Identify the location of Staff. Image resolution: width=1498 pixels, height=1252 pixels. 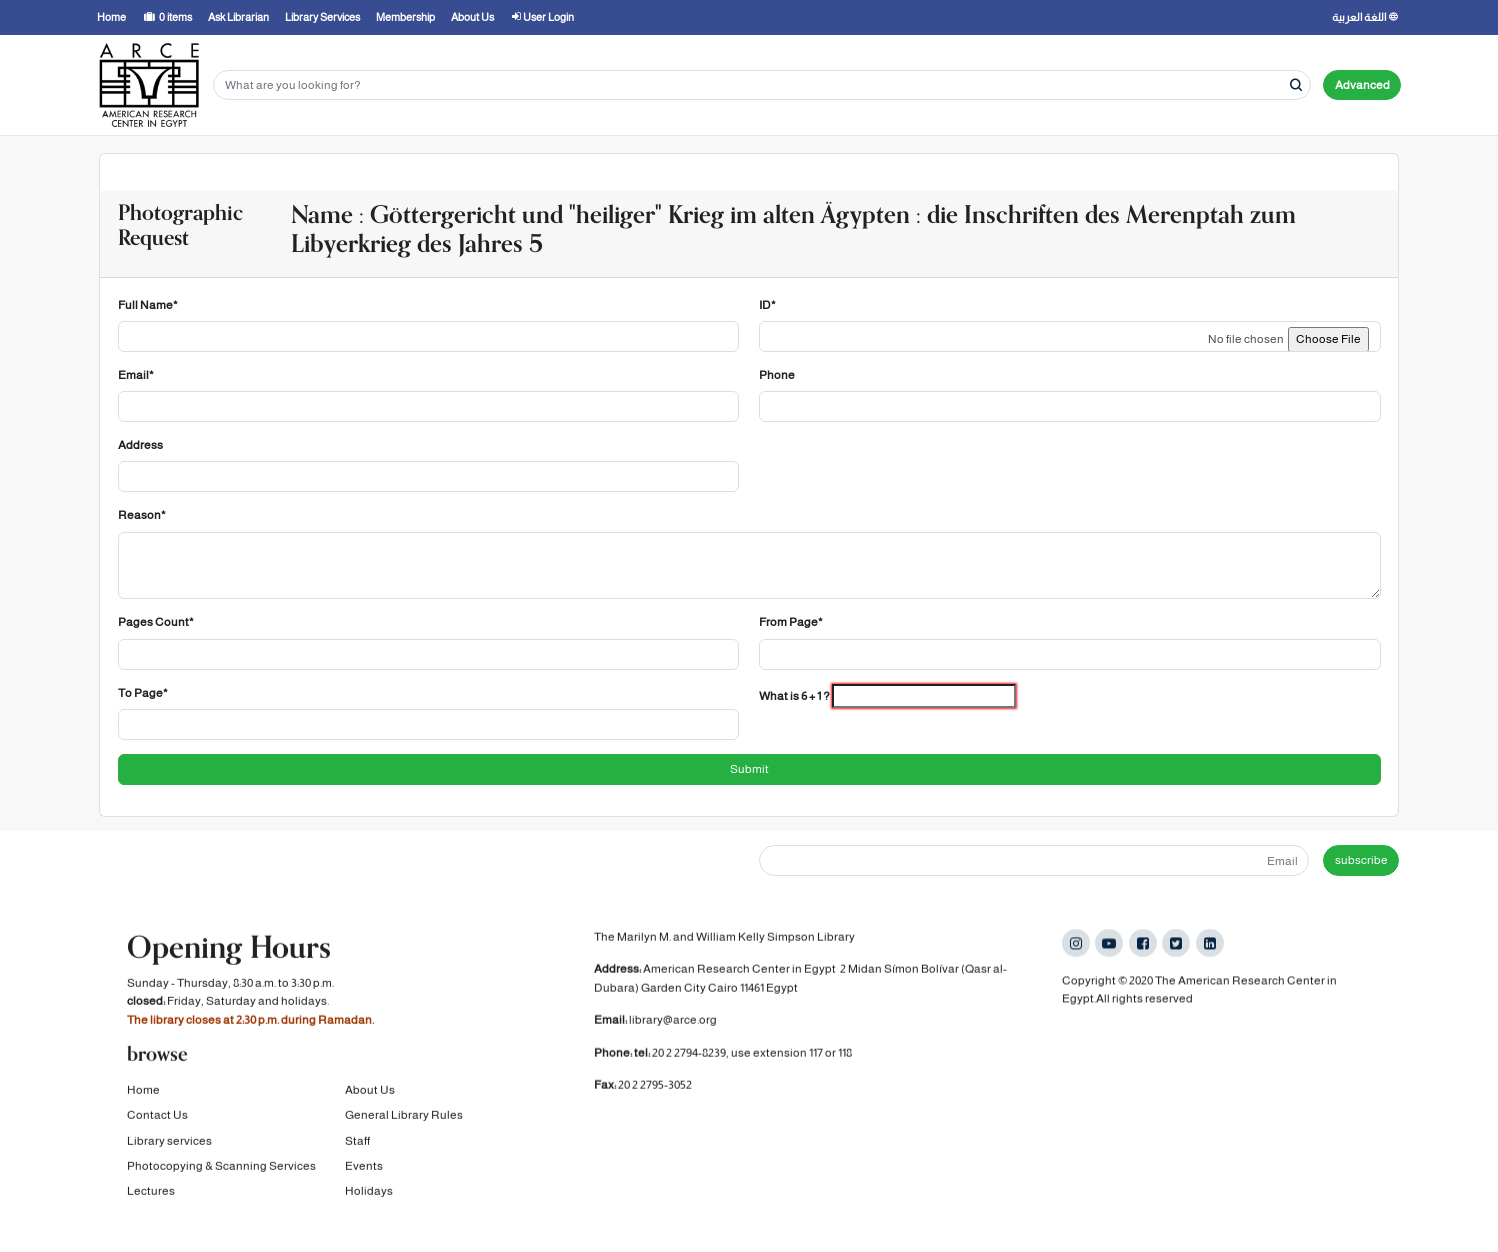
(357, 1140).